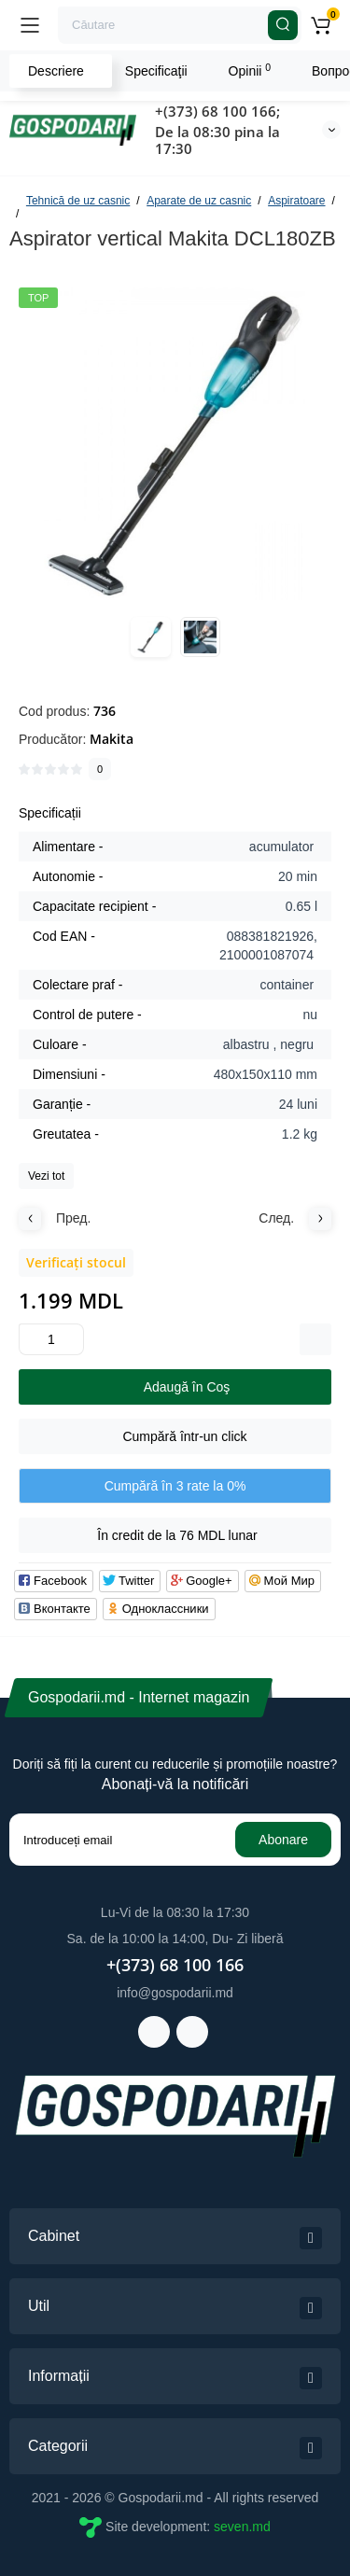 The image size is (350, 2576). What do you see at coordinates (156, 70) in the screenshot?
I see `Specificaţii` at bounding box center [156, 70].